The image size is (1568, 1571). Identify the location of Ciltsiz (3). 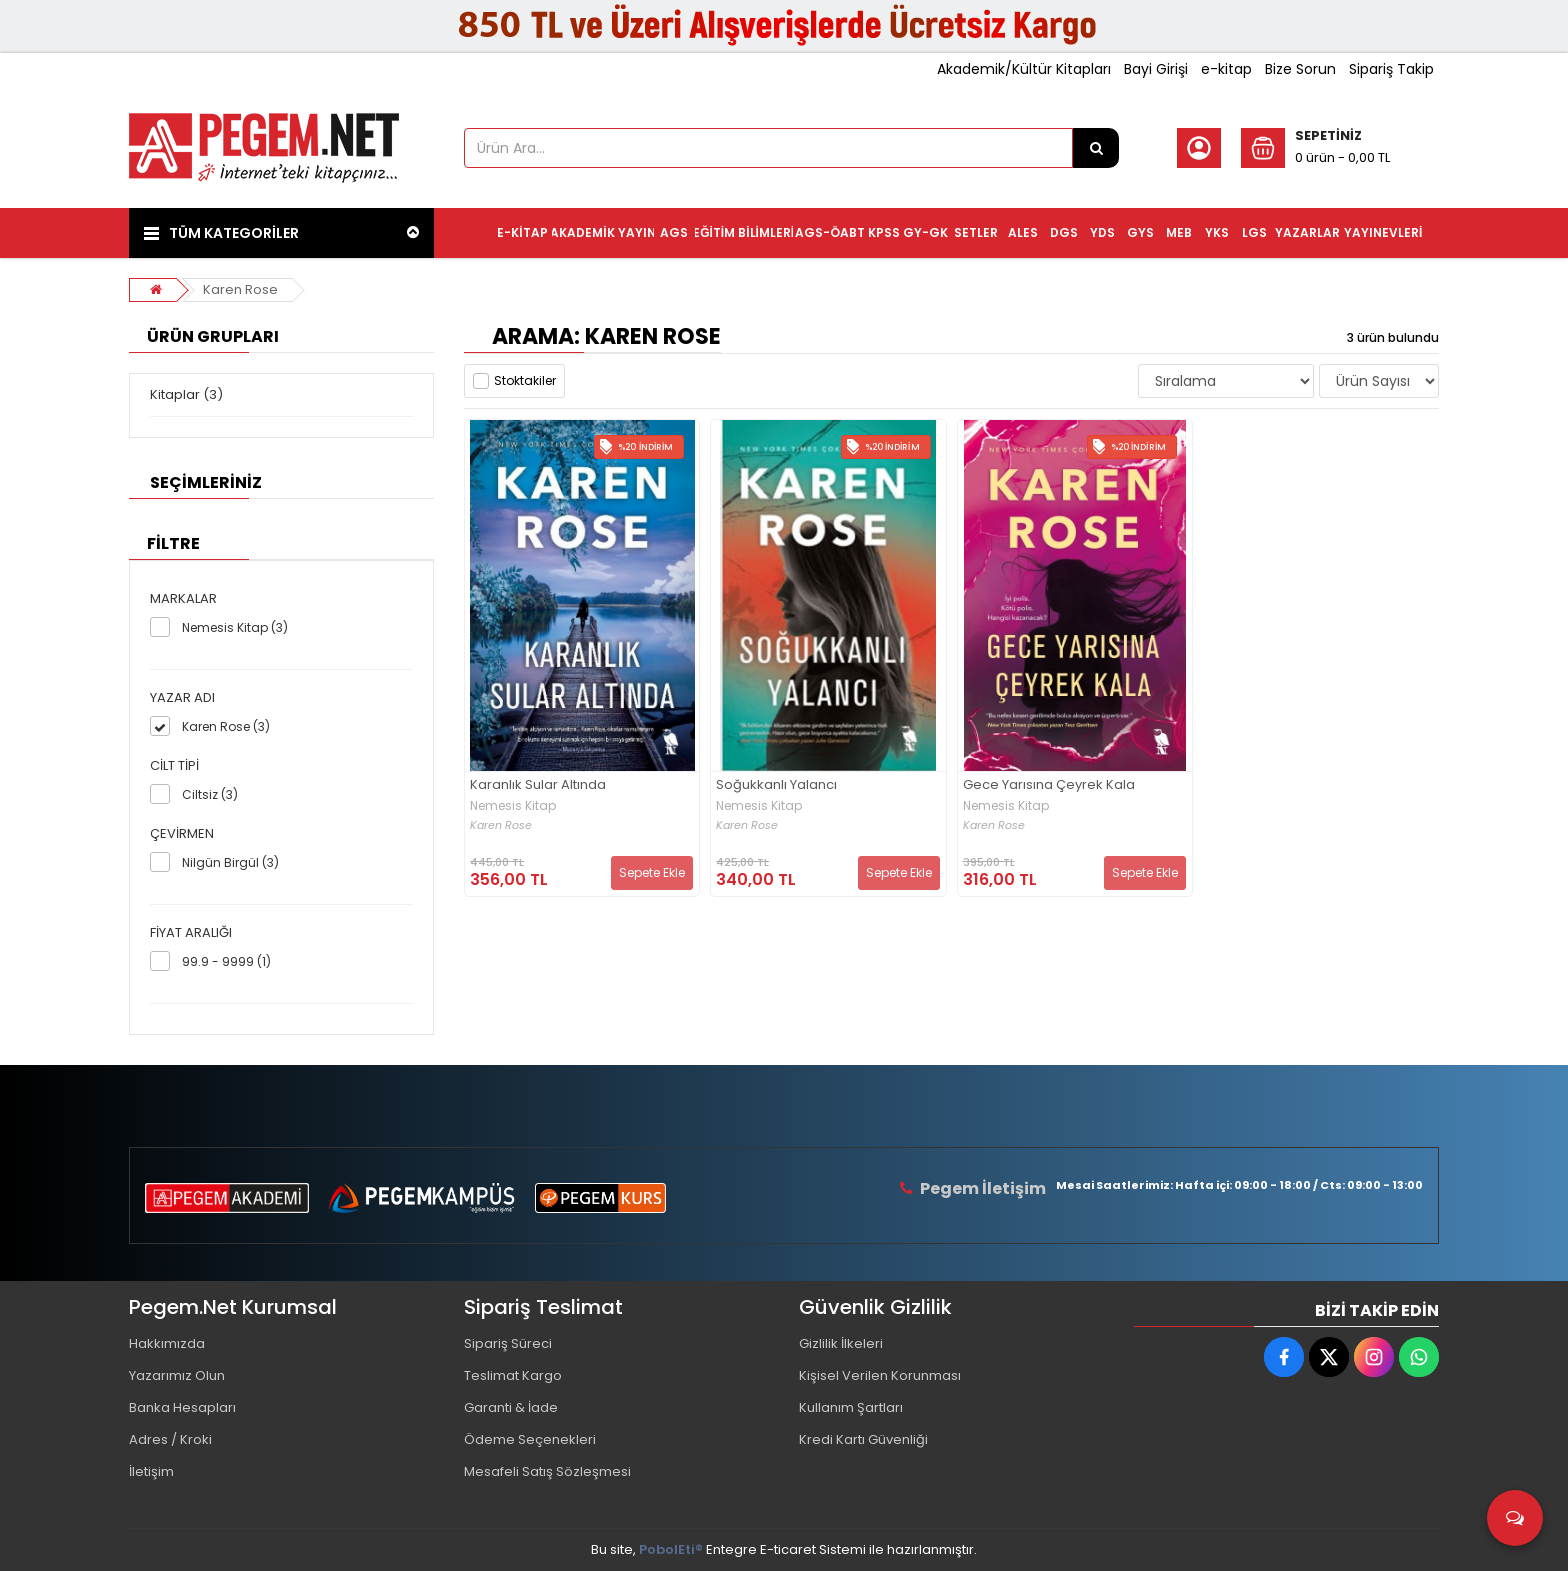
(210, 794).